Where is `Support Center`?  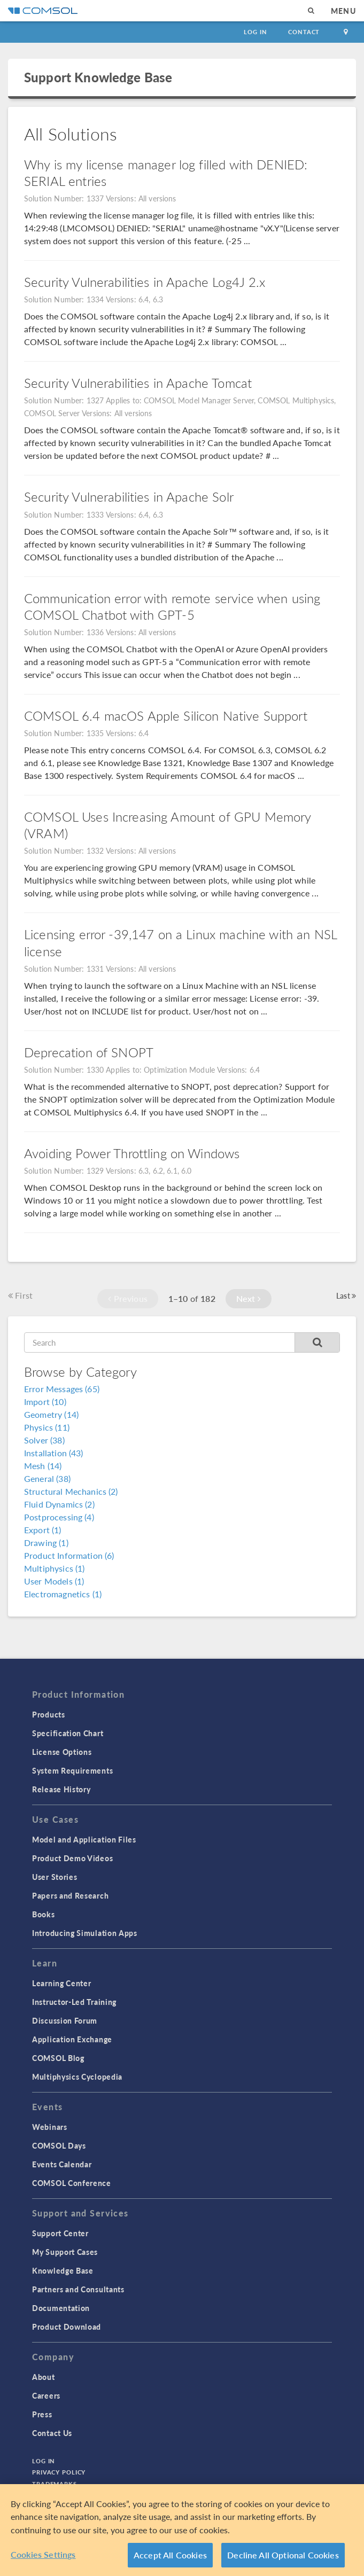 Support Center is located at coordinates (60, 2233).